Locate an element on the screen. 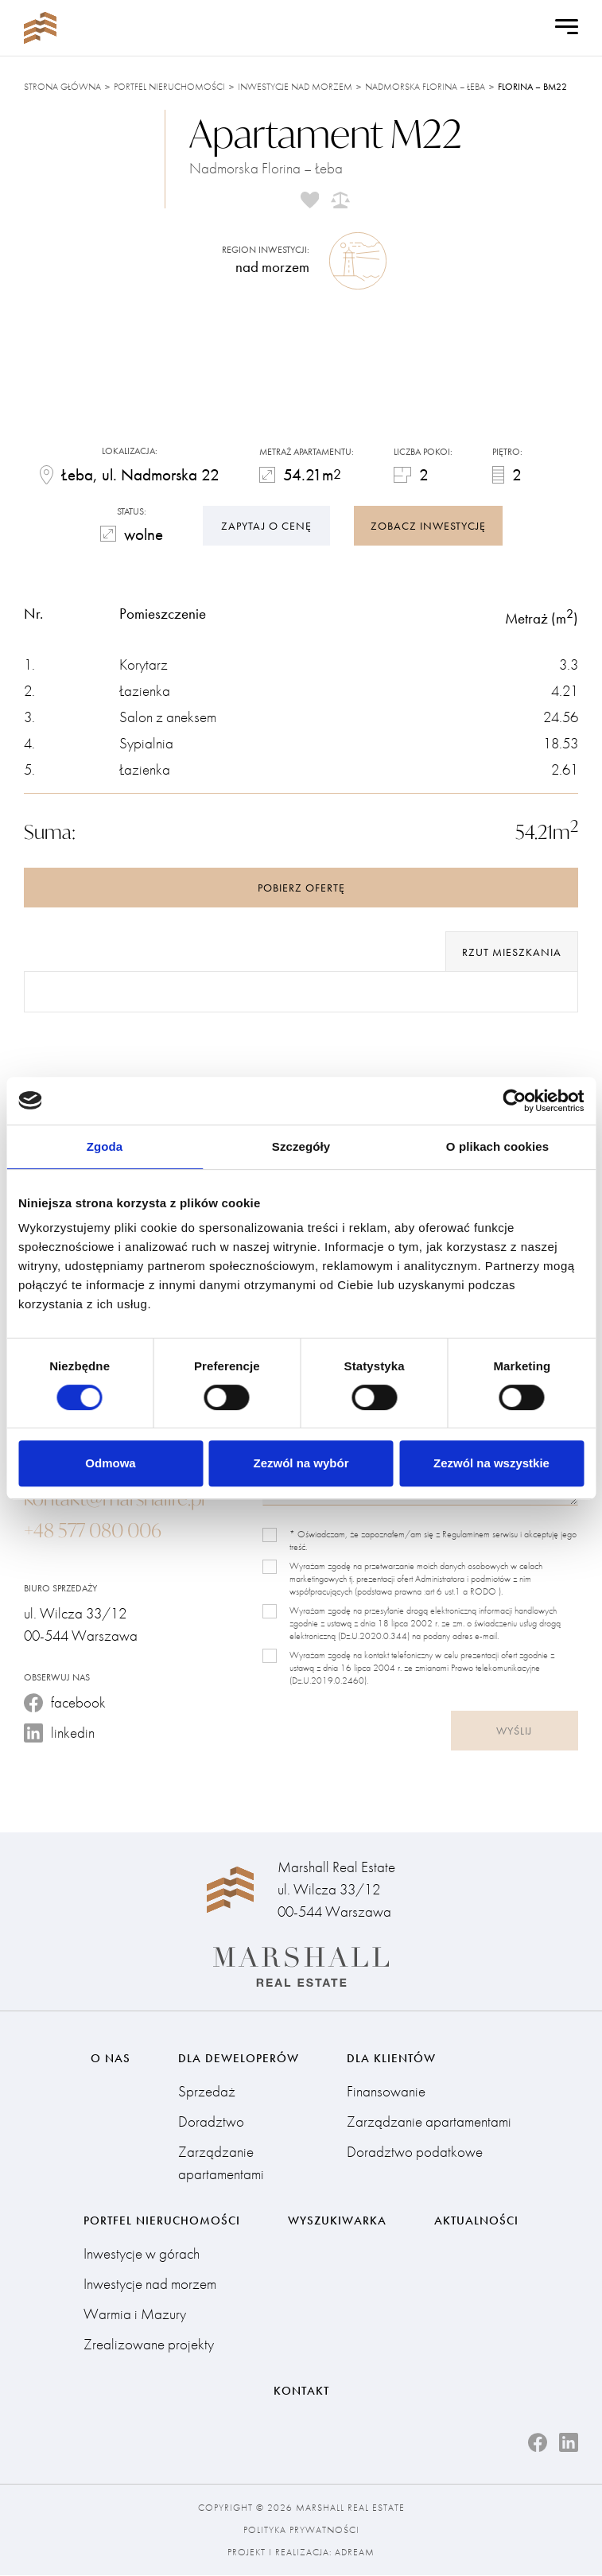 This screenshot has height=2576, width=602. Inwestycje w górach is located at coordinates (142, 2253).